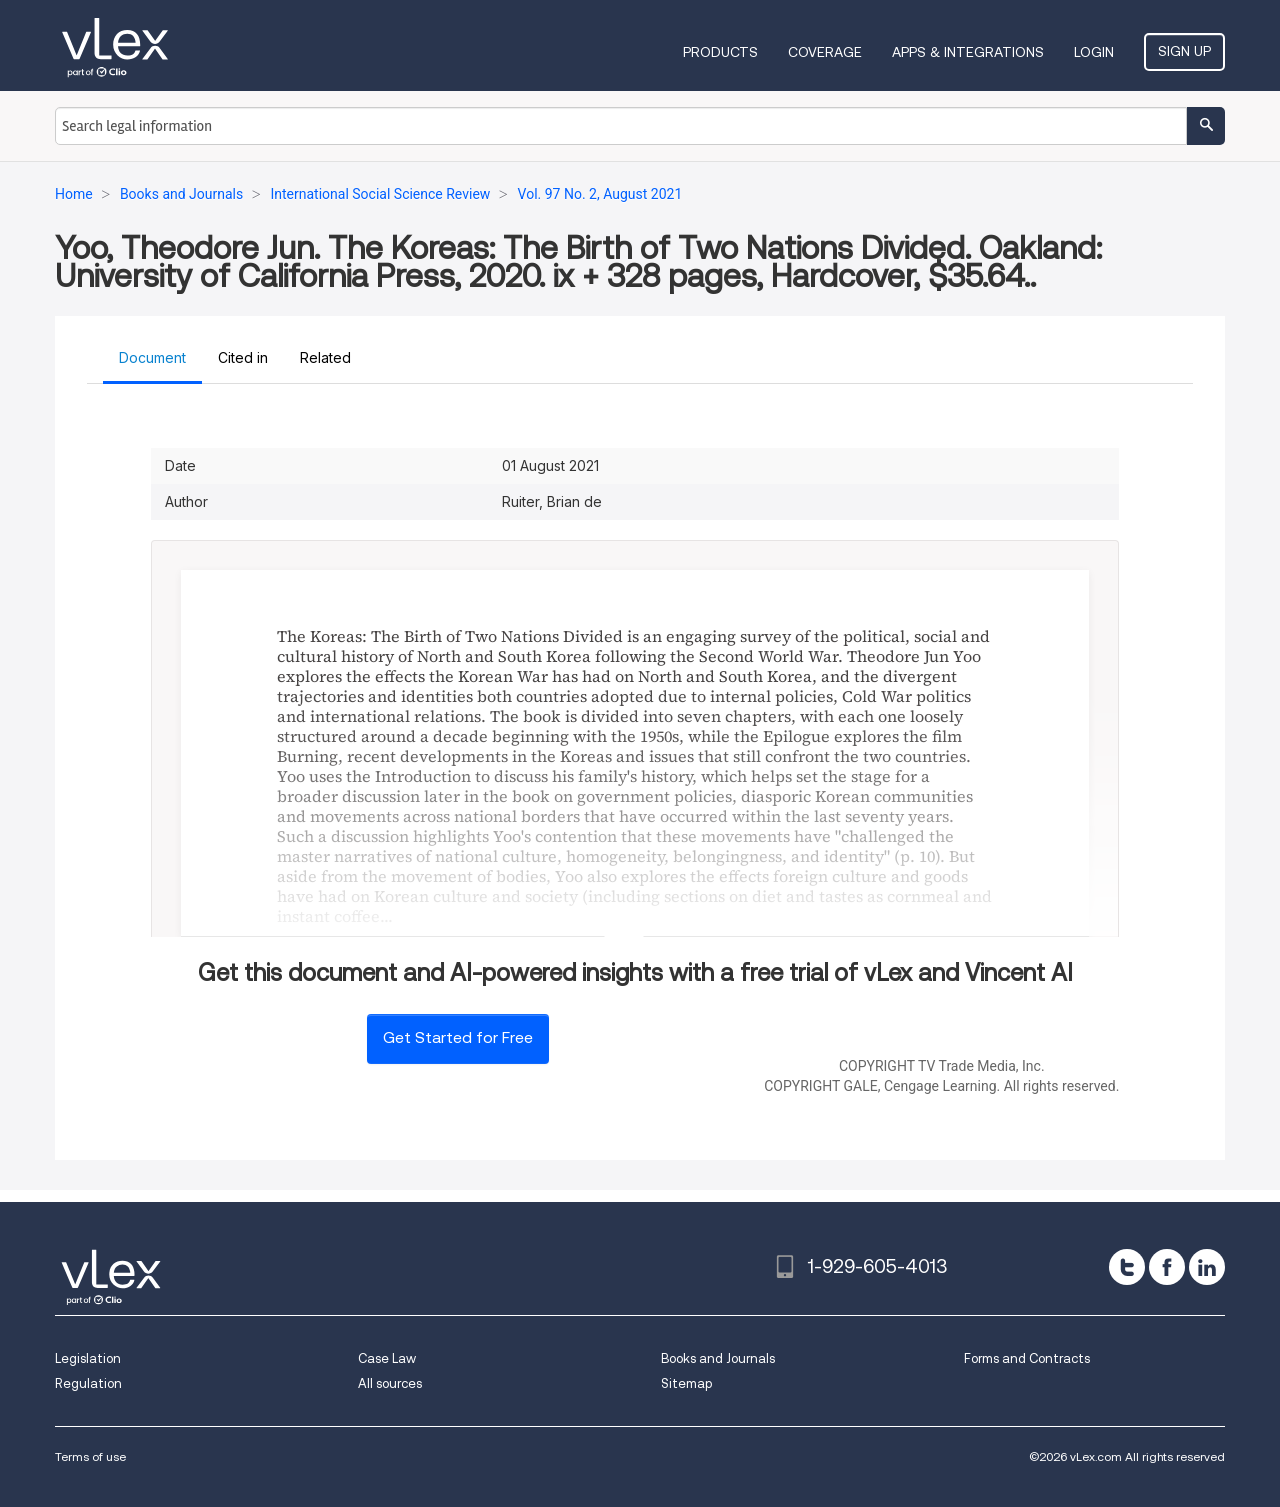  Describe the element at coordinates (686, 1383) in the screenshot. I see `Sitemap` at that location.